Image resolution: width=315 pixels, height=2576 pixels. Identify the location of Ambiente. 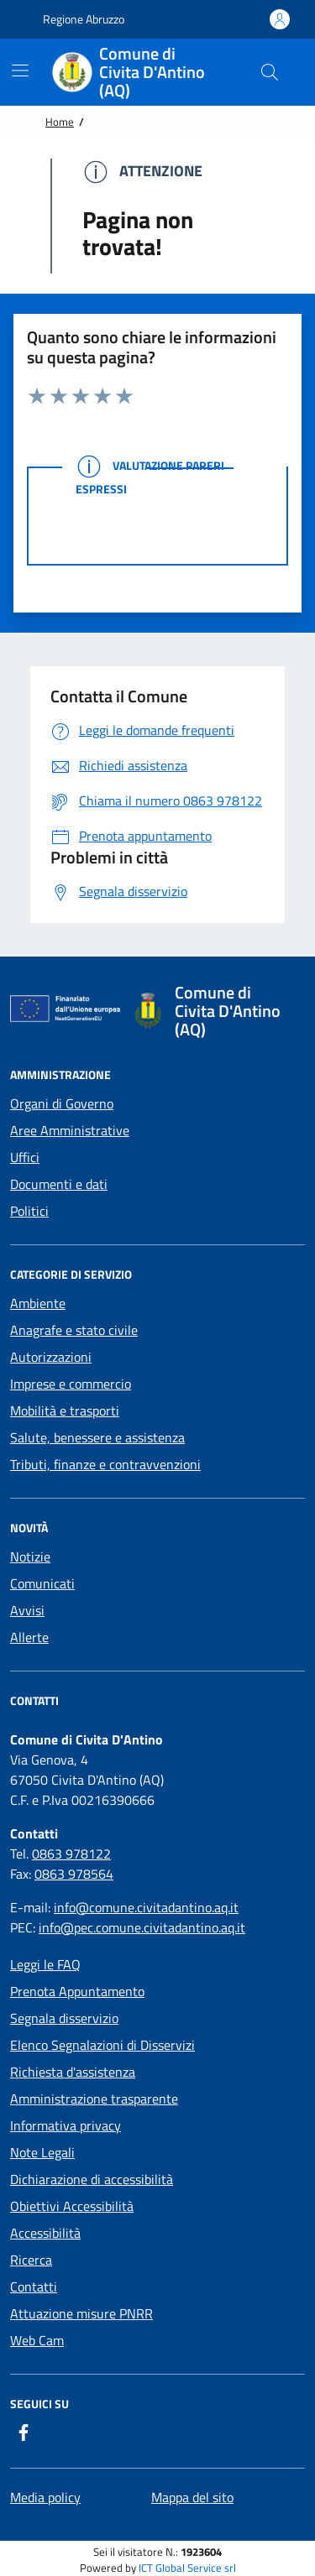
(38, 1303).